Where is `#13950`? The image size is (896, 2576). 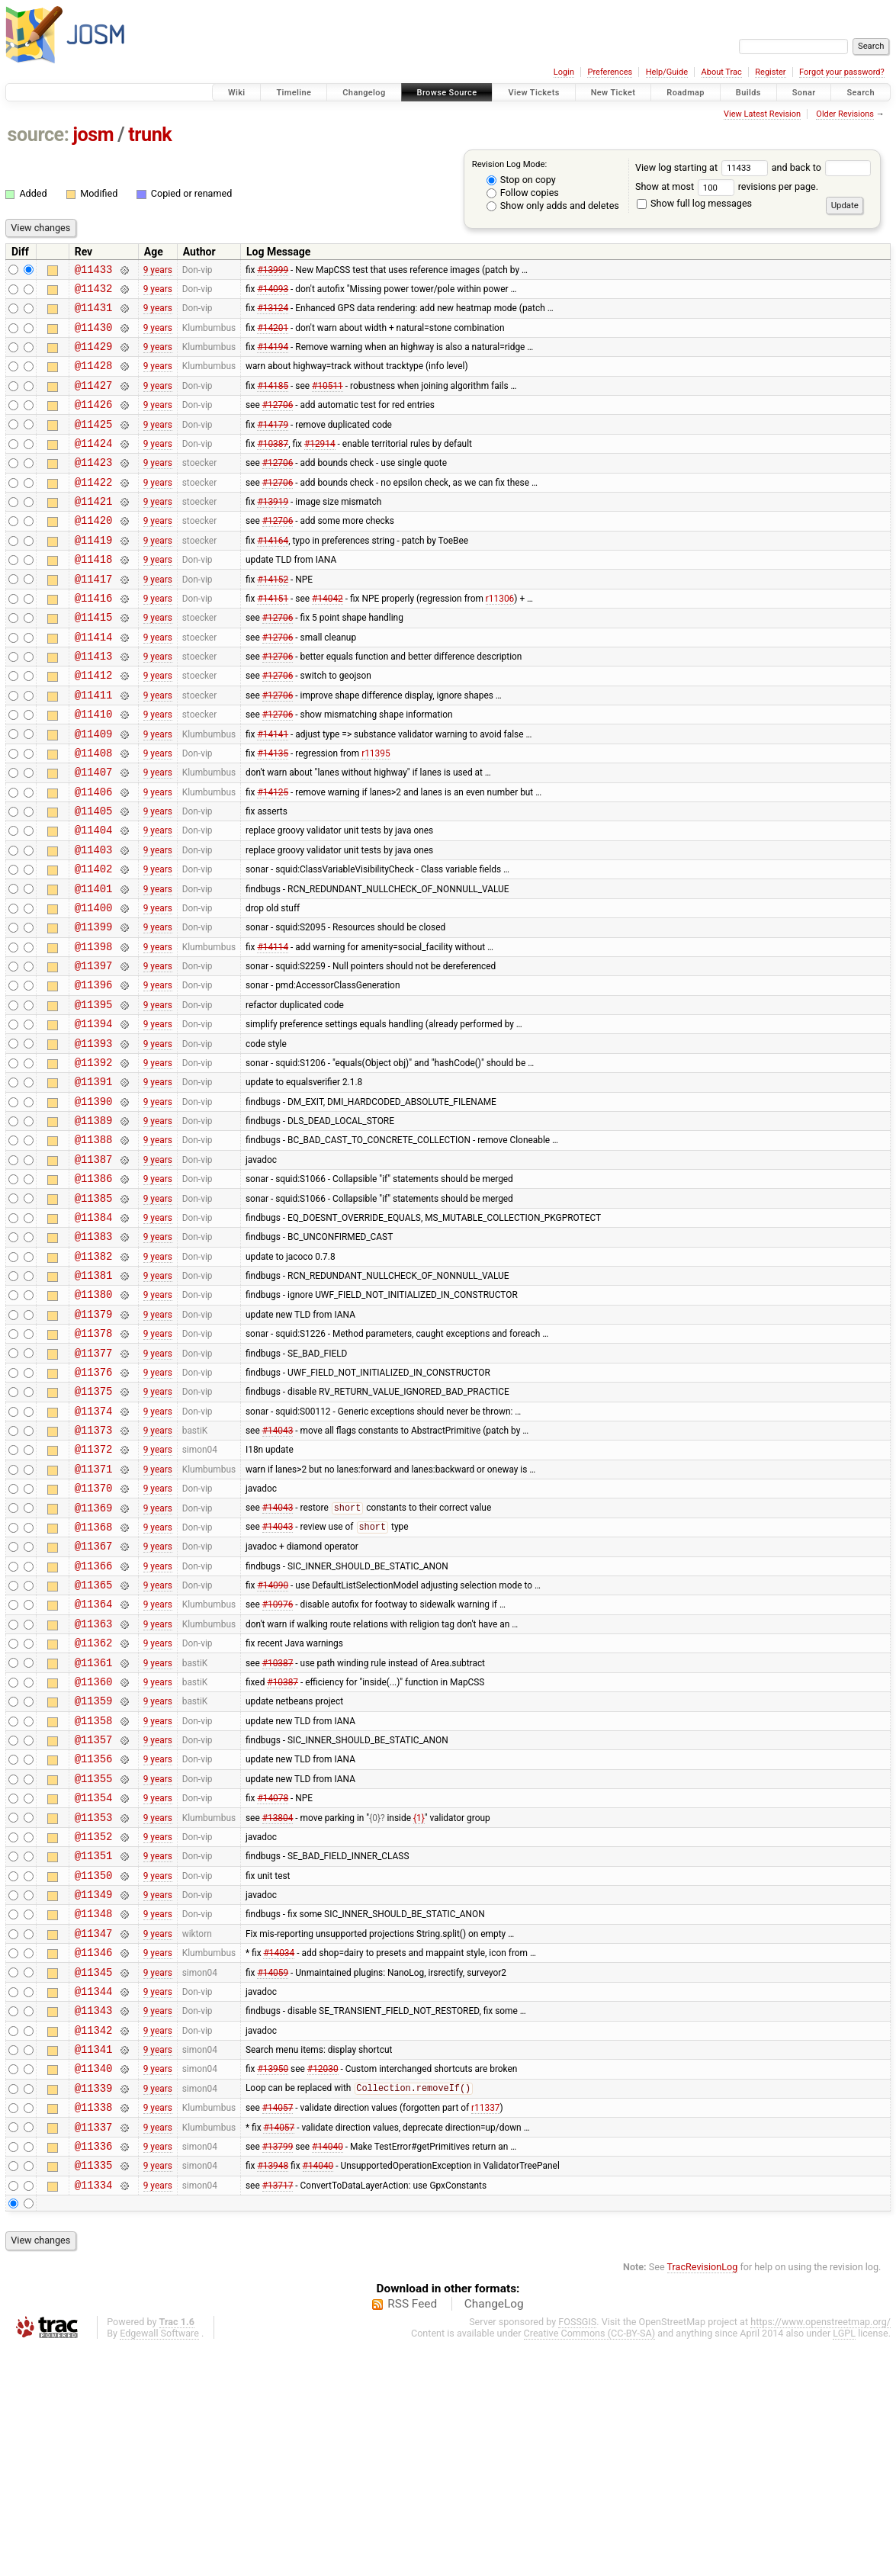
#13950 is located at coordinates (272, 2283).